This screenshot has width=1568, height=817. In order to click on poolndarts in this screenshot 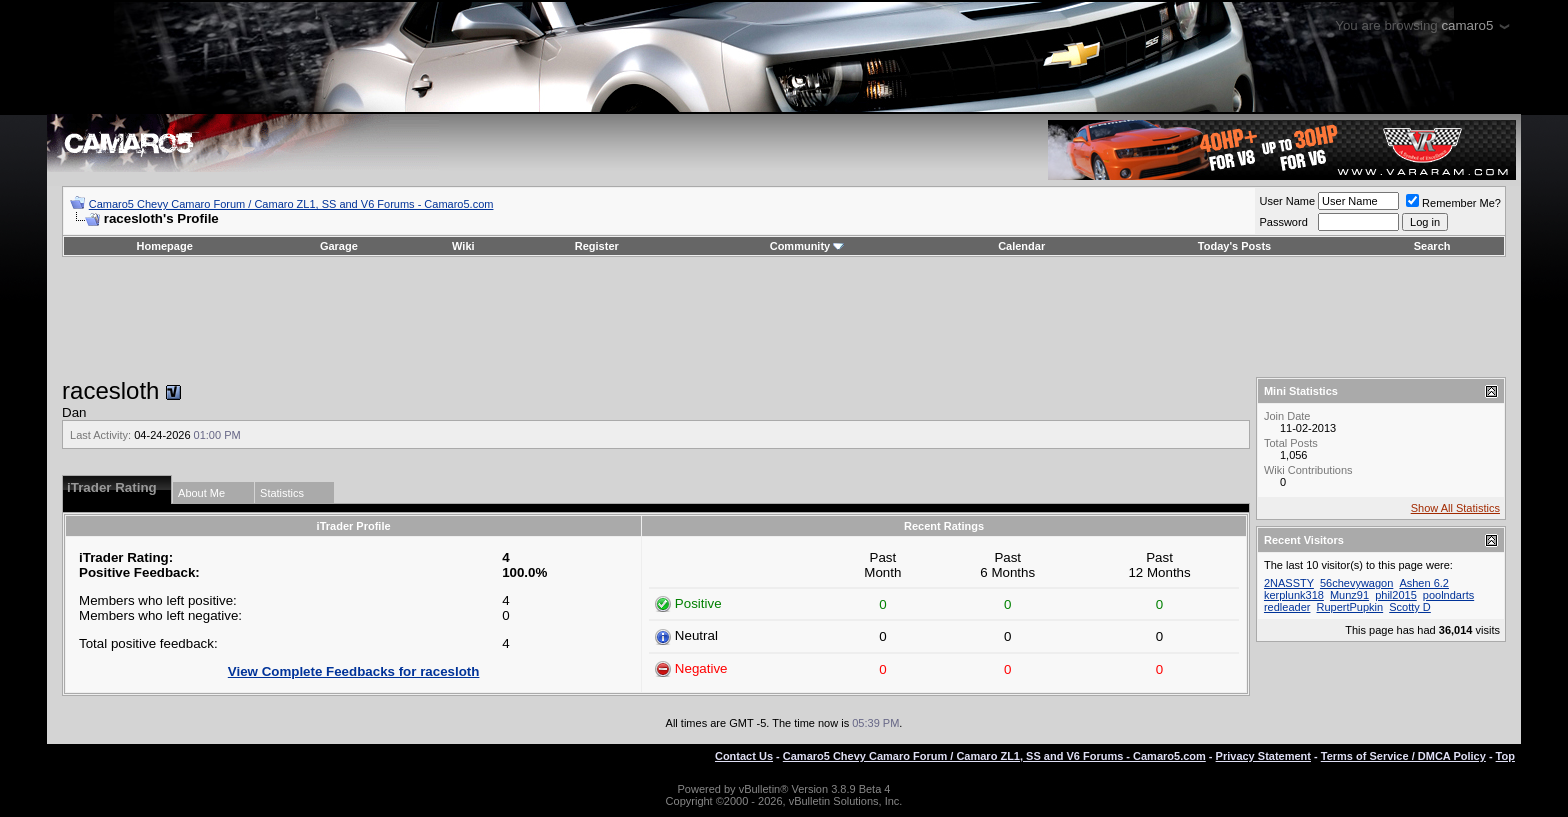, I will do `click(1448, 595)`.